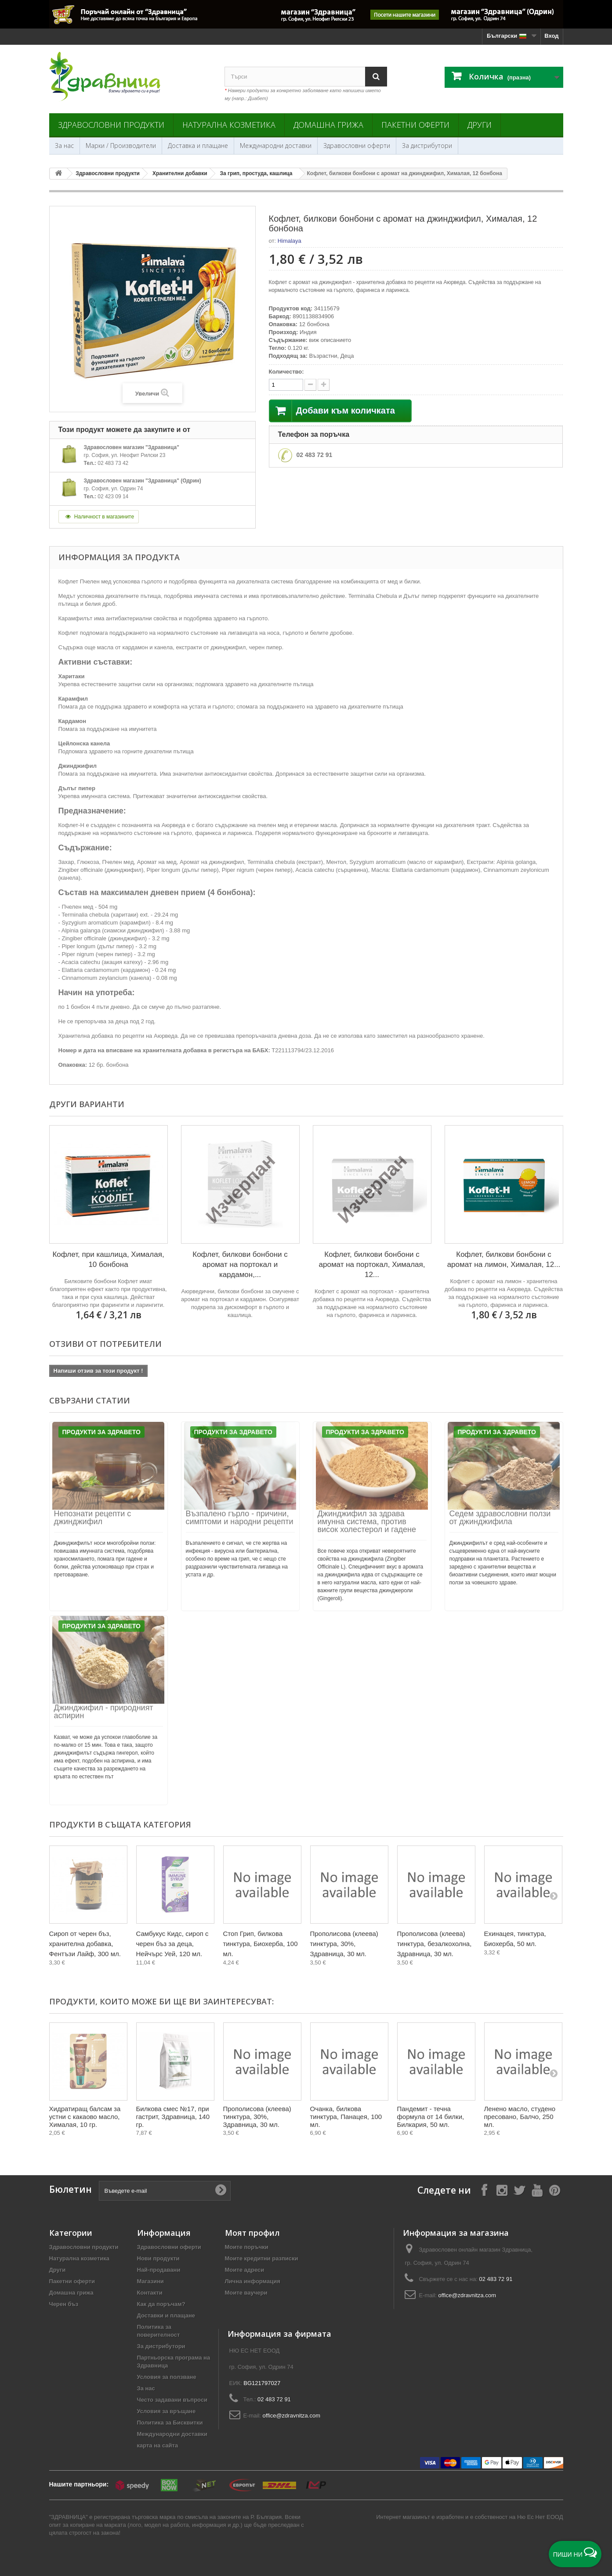 The image size is (612, 2576). What do you see at coordinates (173, 2116) in the screenshot?
I see `Билкова смес №17, при гастрит, Здравница, 140 гр.` at bounding box center [173, 2116].